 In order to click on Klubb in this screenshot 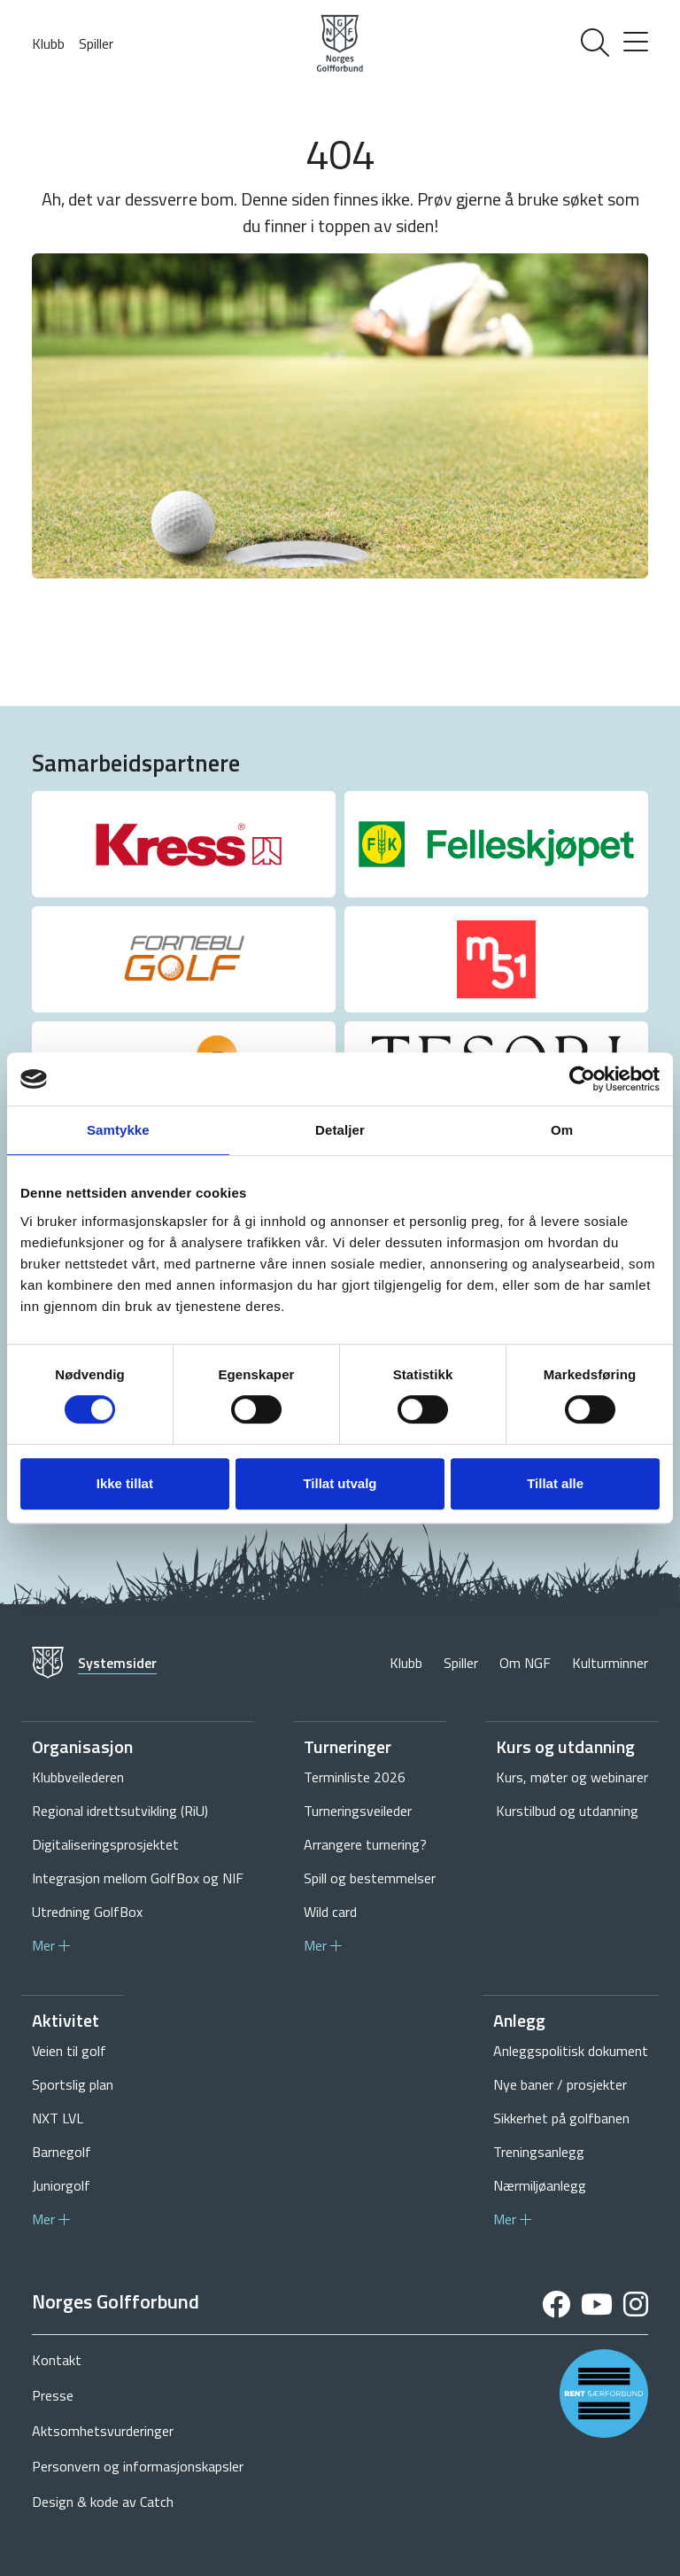, I will do `click(48, 43)`.